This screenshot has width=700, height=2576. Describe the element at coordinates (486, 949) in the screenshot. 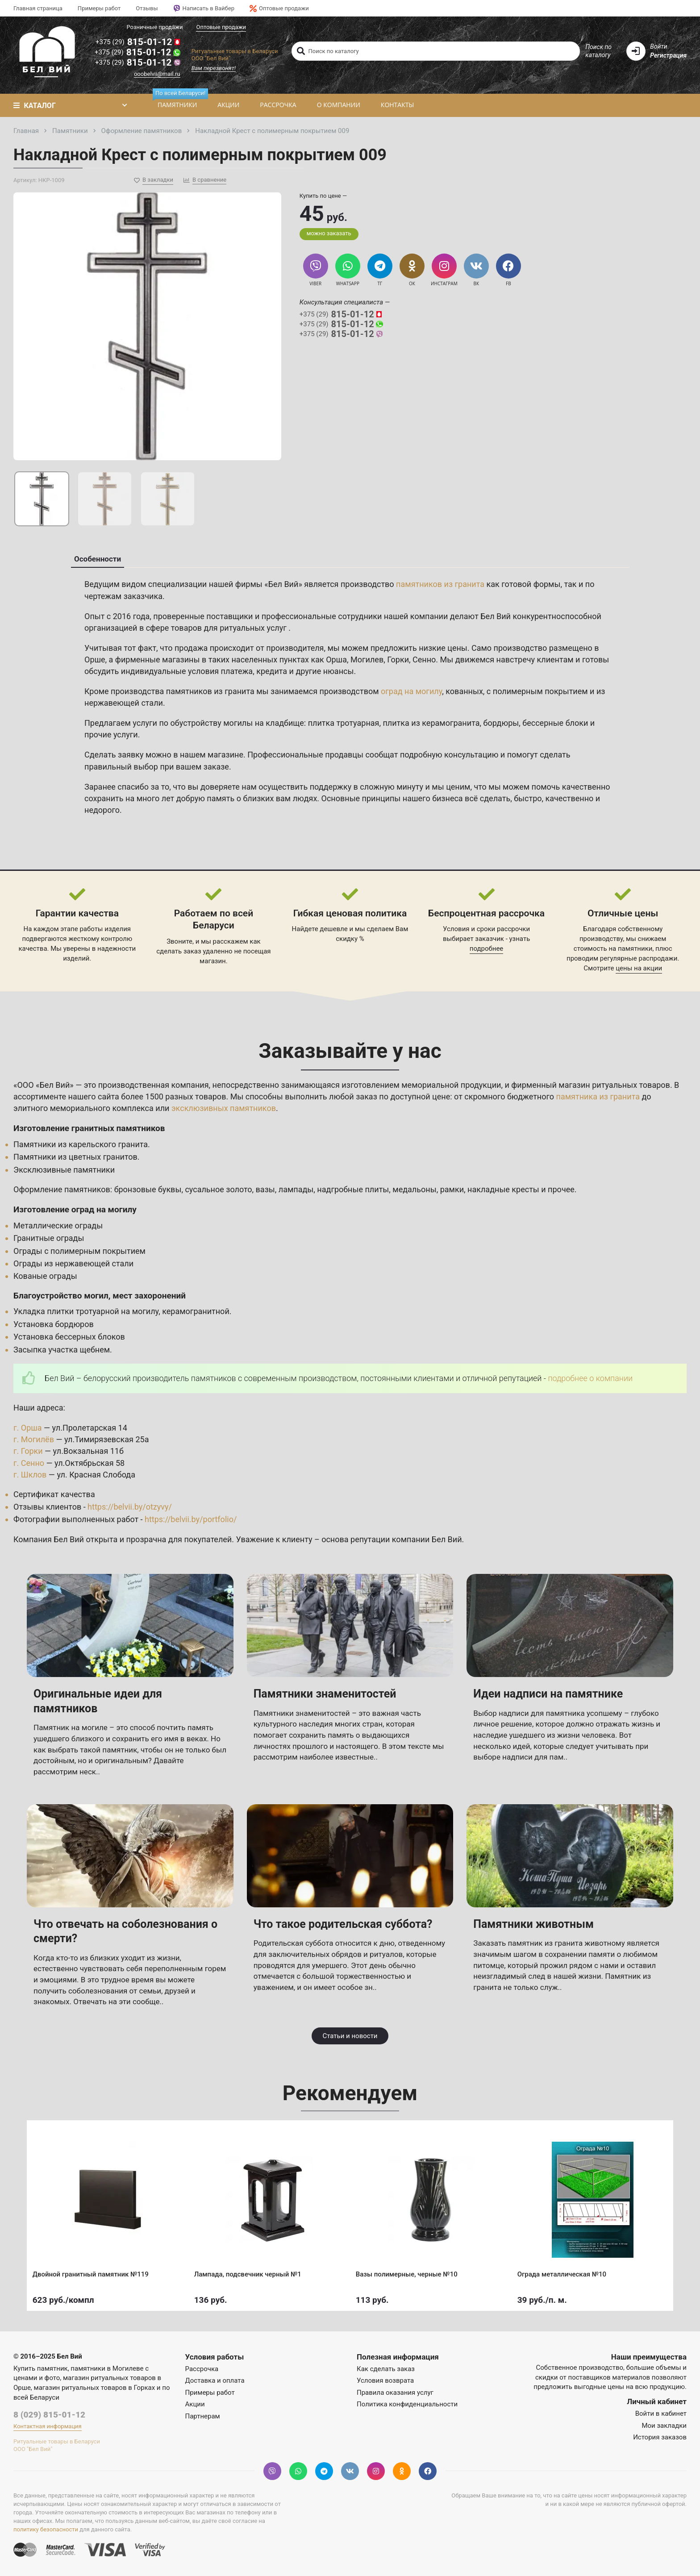

I see `подробнее` at that location.